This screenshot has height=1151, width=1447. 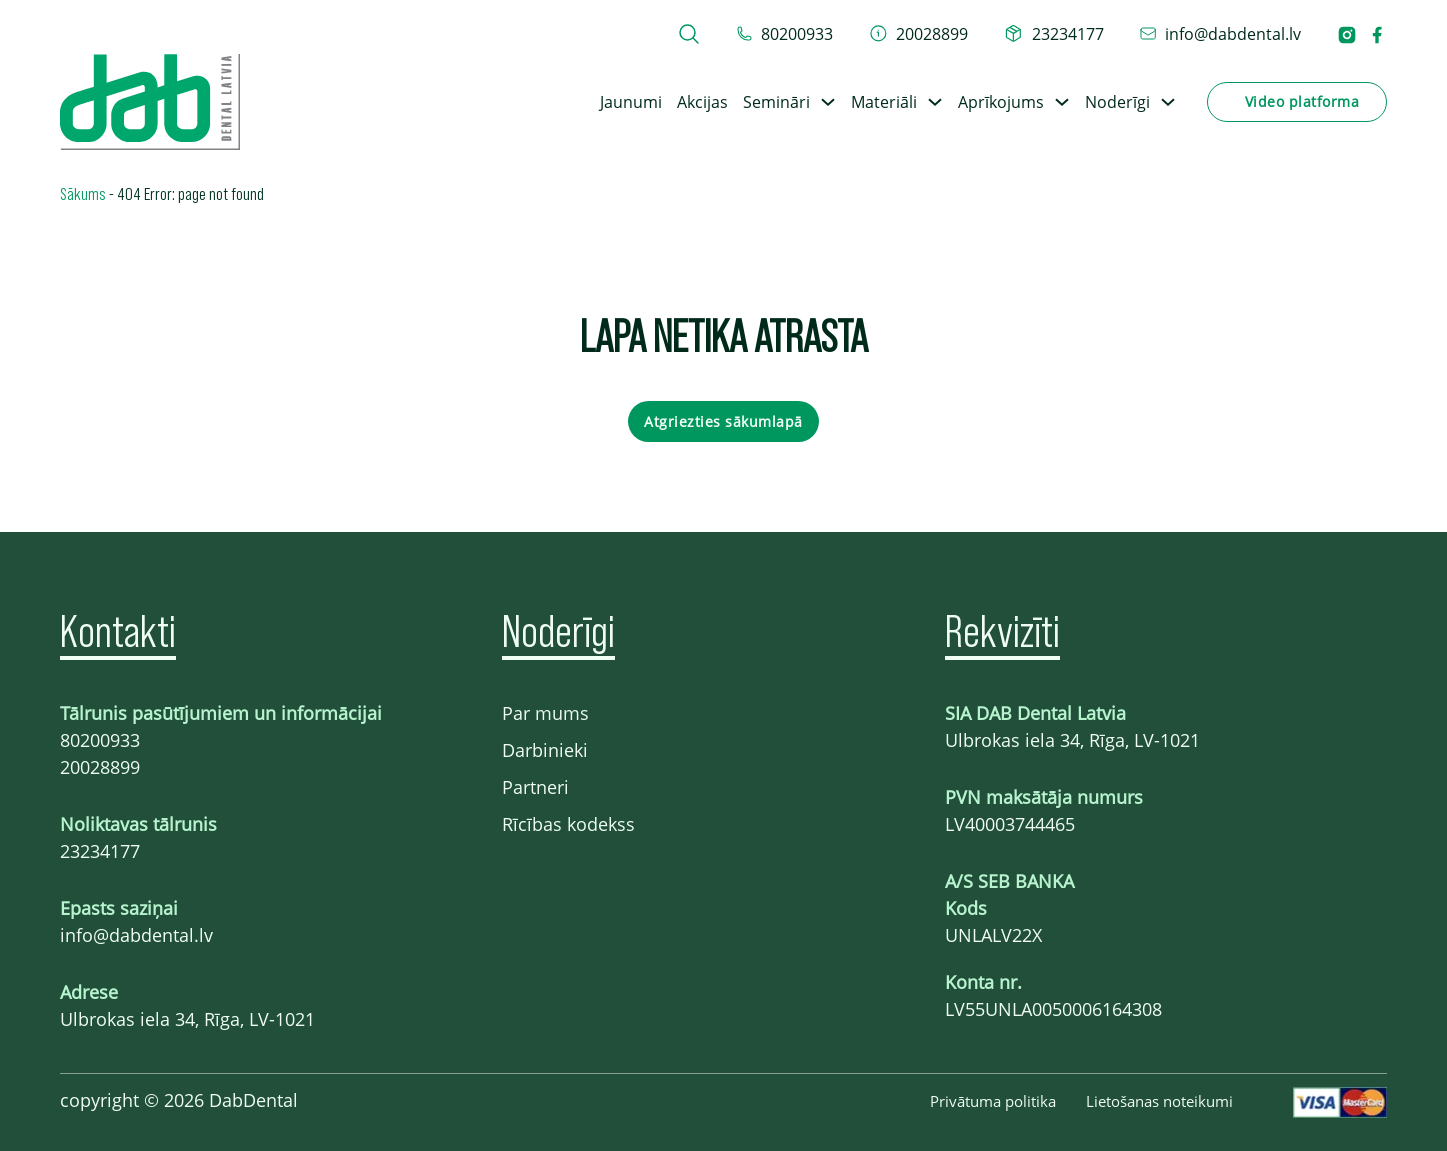 I want to click on 20028899, so click(x=100, y=767).